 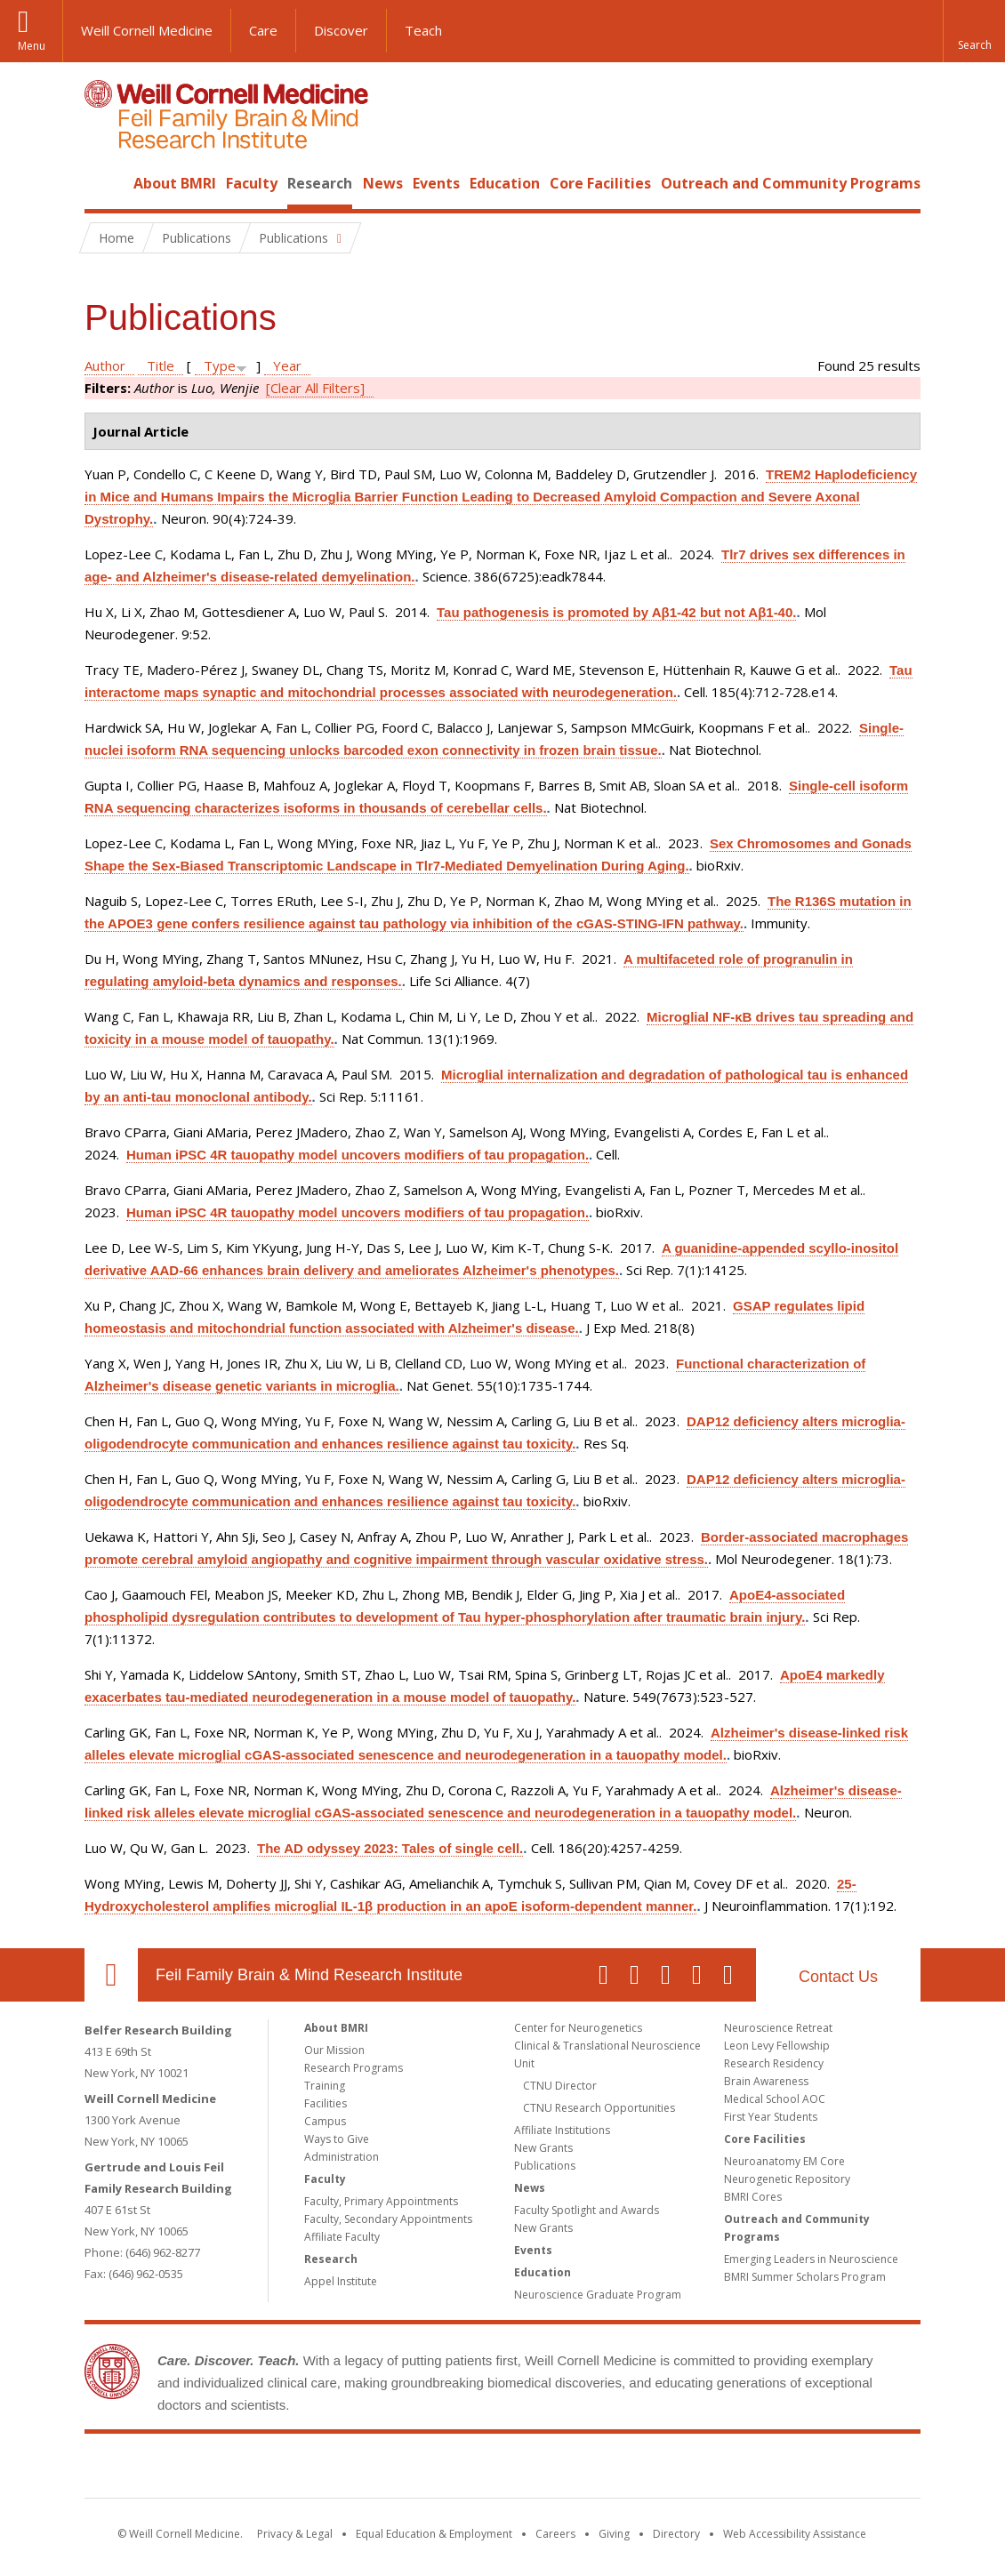 I want to click on Home, so click(x=104, y=183).